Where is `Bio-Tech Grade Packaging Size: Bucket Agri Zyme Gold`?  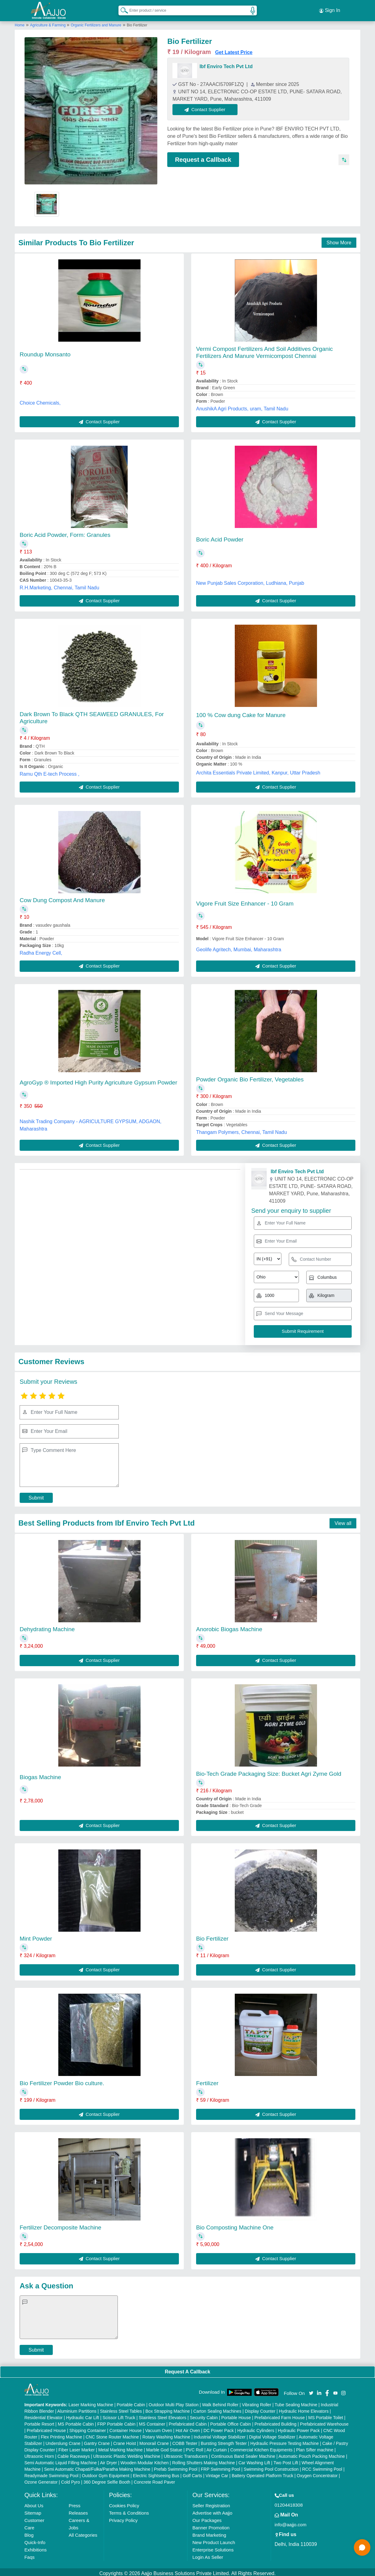 Bio-Tech Grade Packaging Size: Bucket Agri Zyme Gold is located at coordinates (268, 1771).